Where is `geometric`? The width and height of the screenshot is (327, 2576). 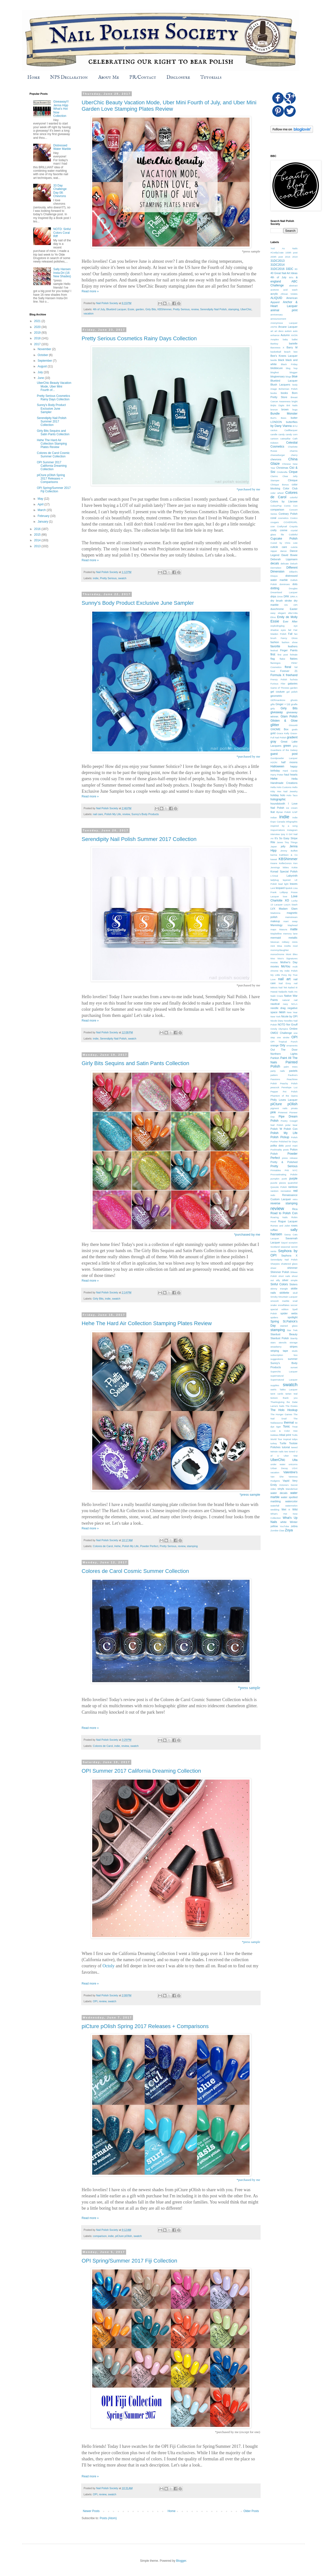 geometric is located at coordinates (276, 695).